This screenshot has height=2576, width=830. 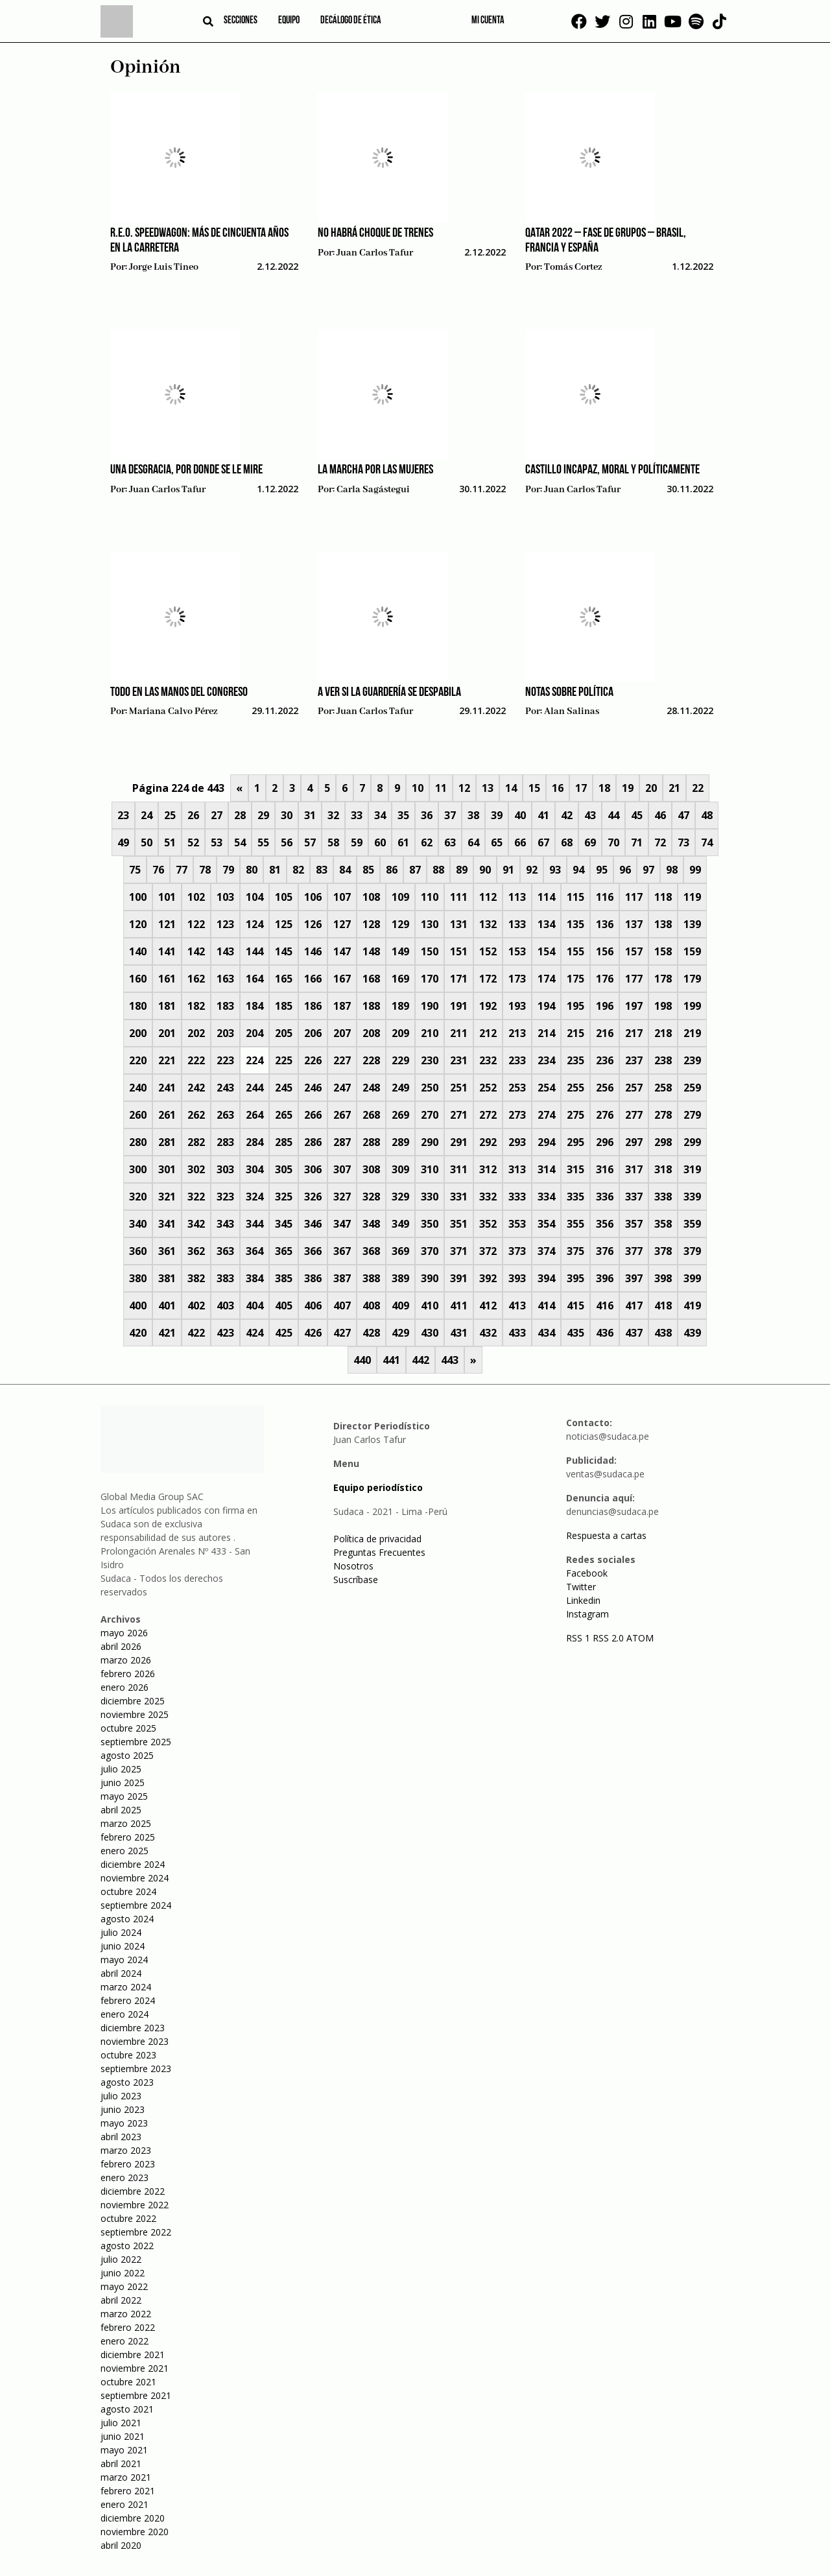 I want to click on Mariana Calvo Pérez, so click(x=173, y=711).